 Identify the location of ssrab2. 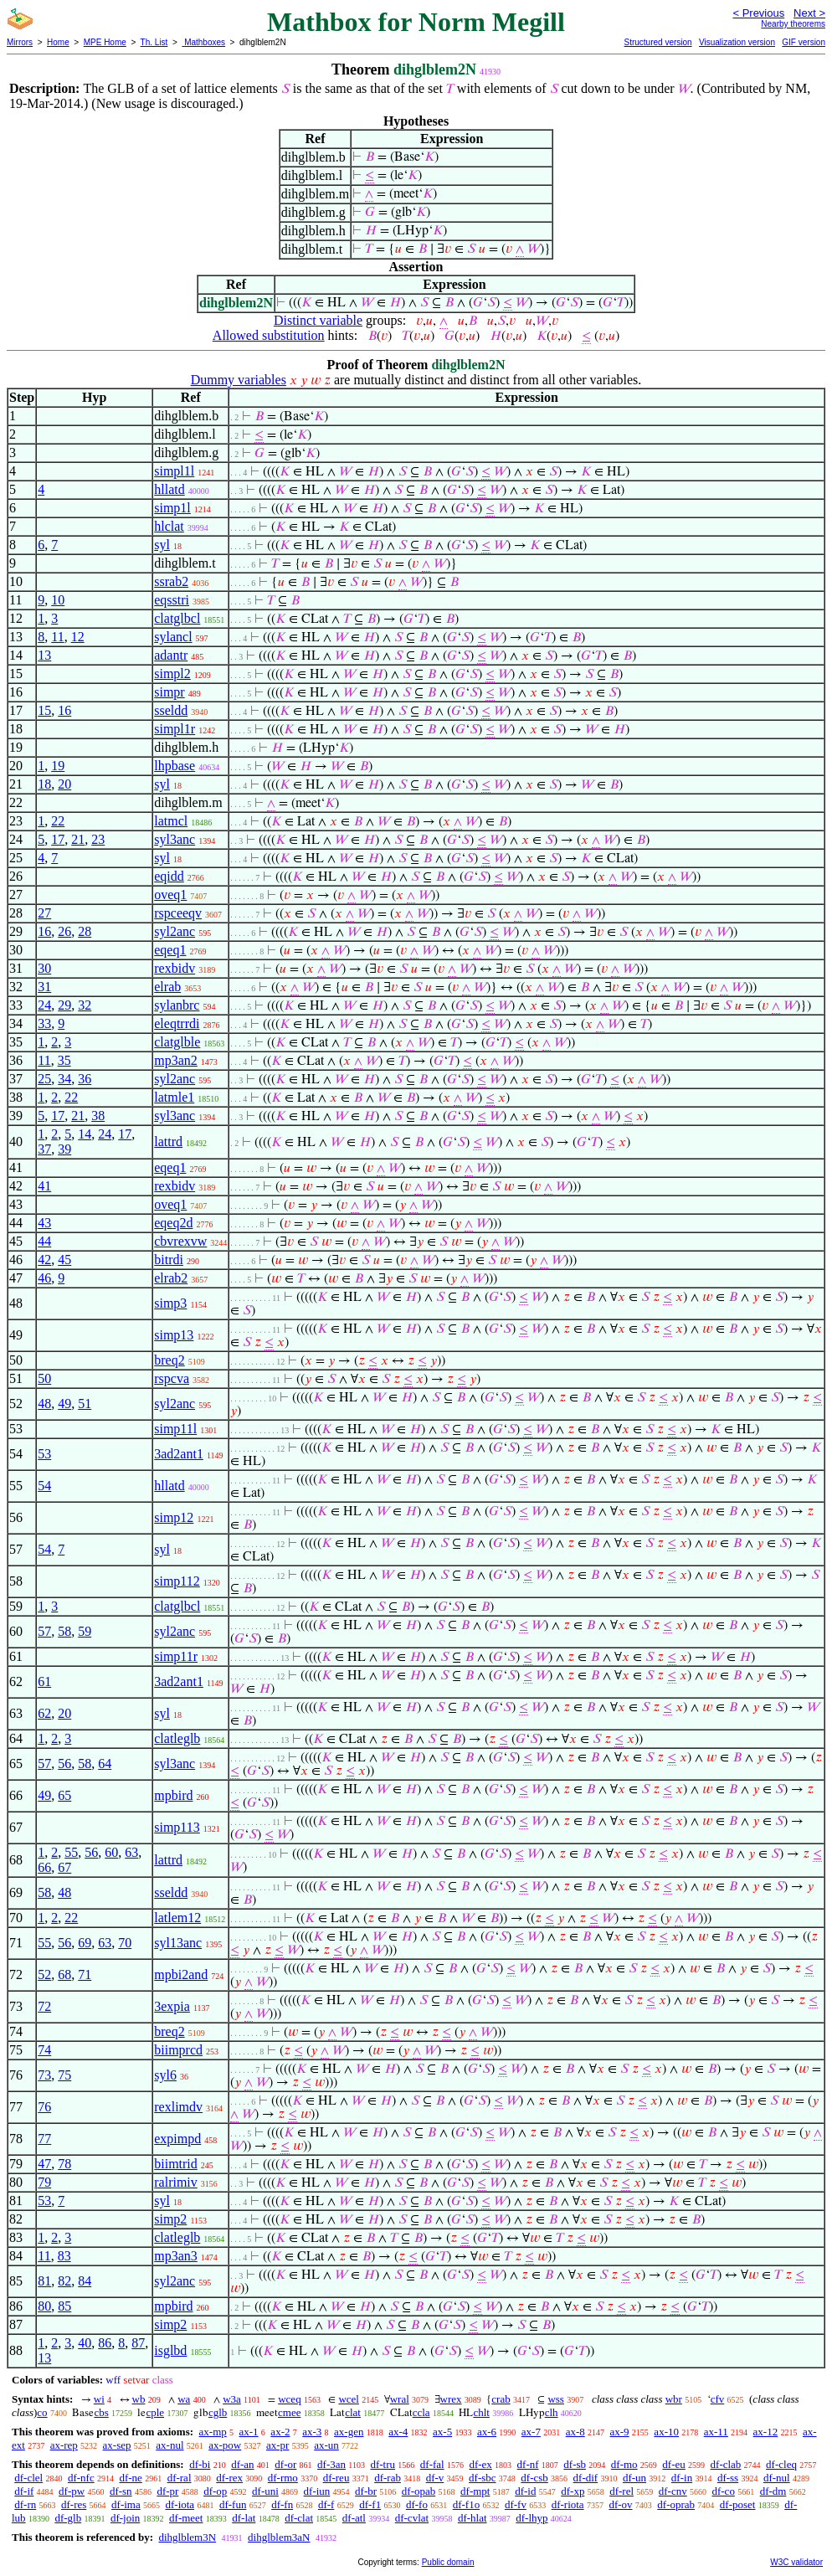
(171, 581).